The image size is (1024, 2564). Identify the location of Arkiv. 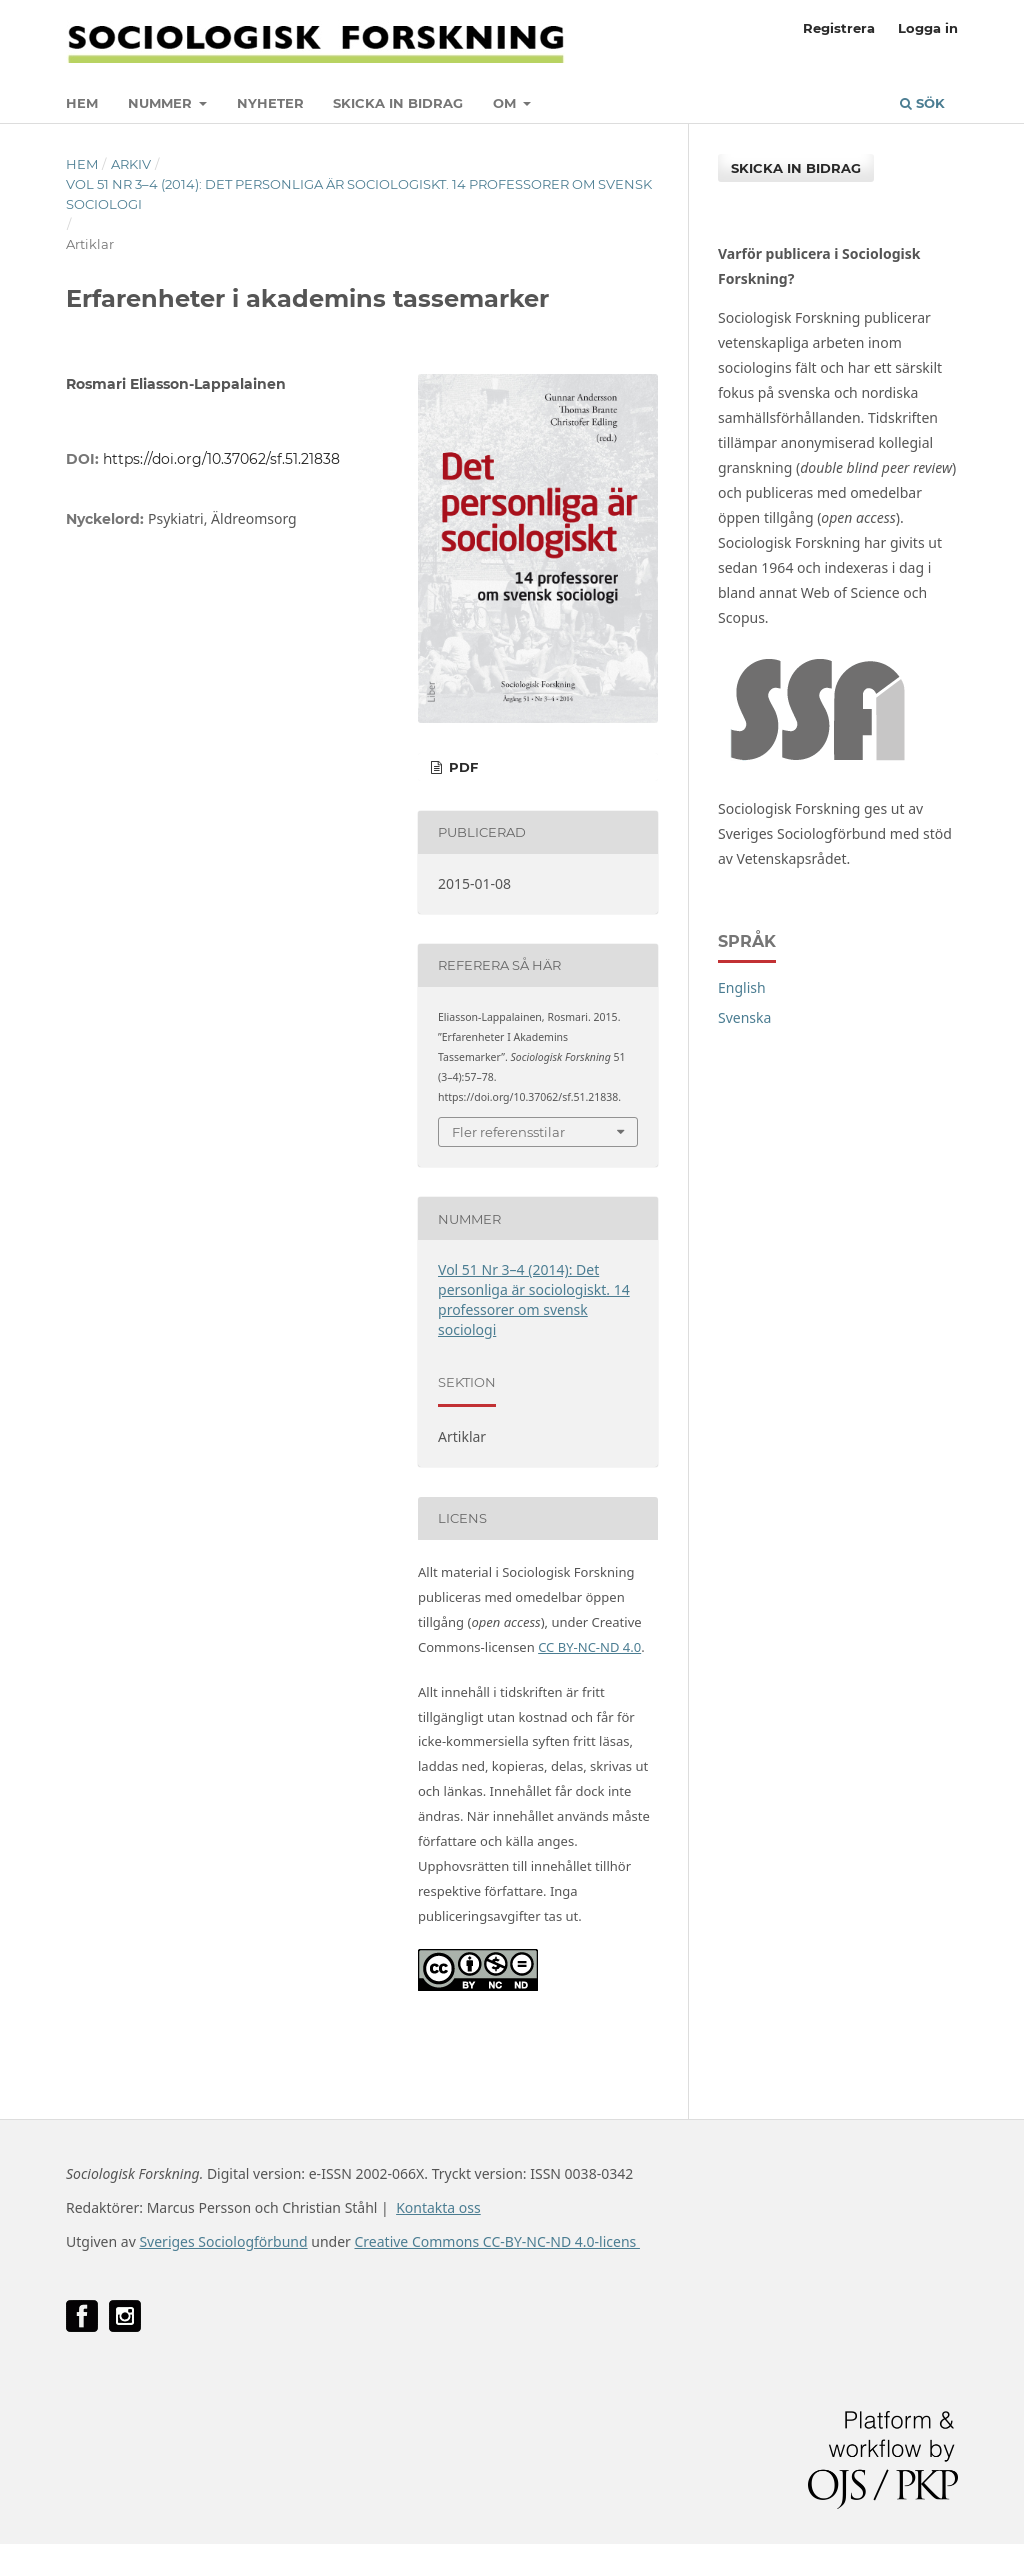
(131, 164).